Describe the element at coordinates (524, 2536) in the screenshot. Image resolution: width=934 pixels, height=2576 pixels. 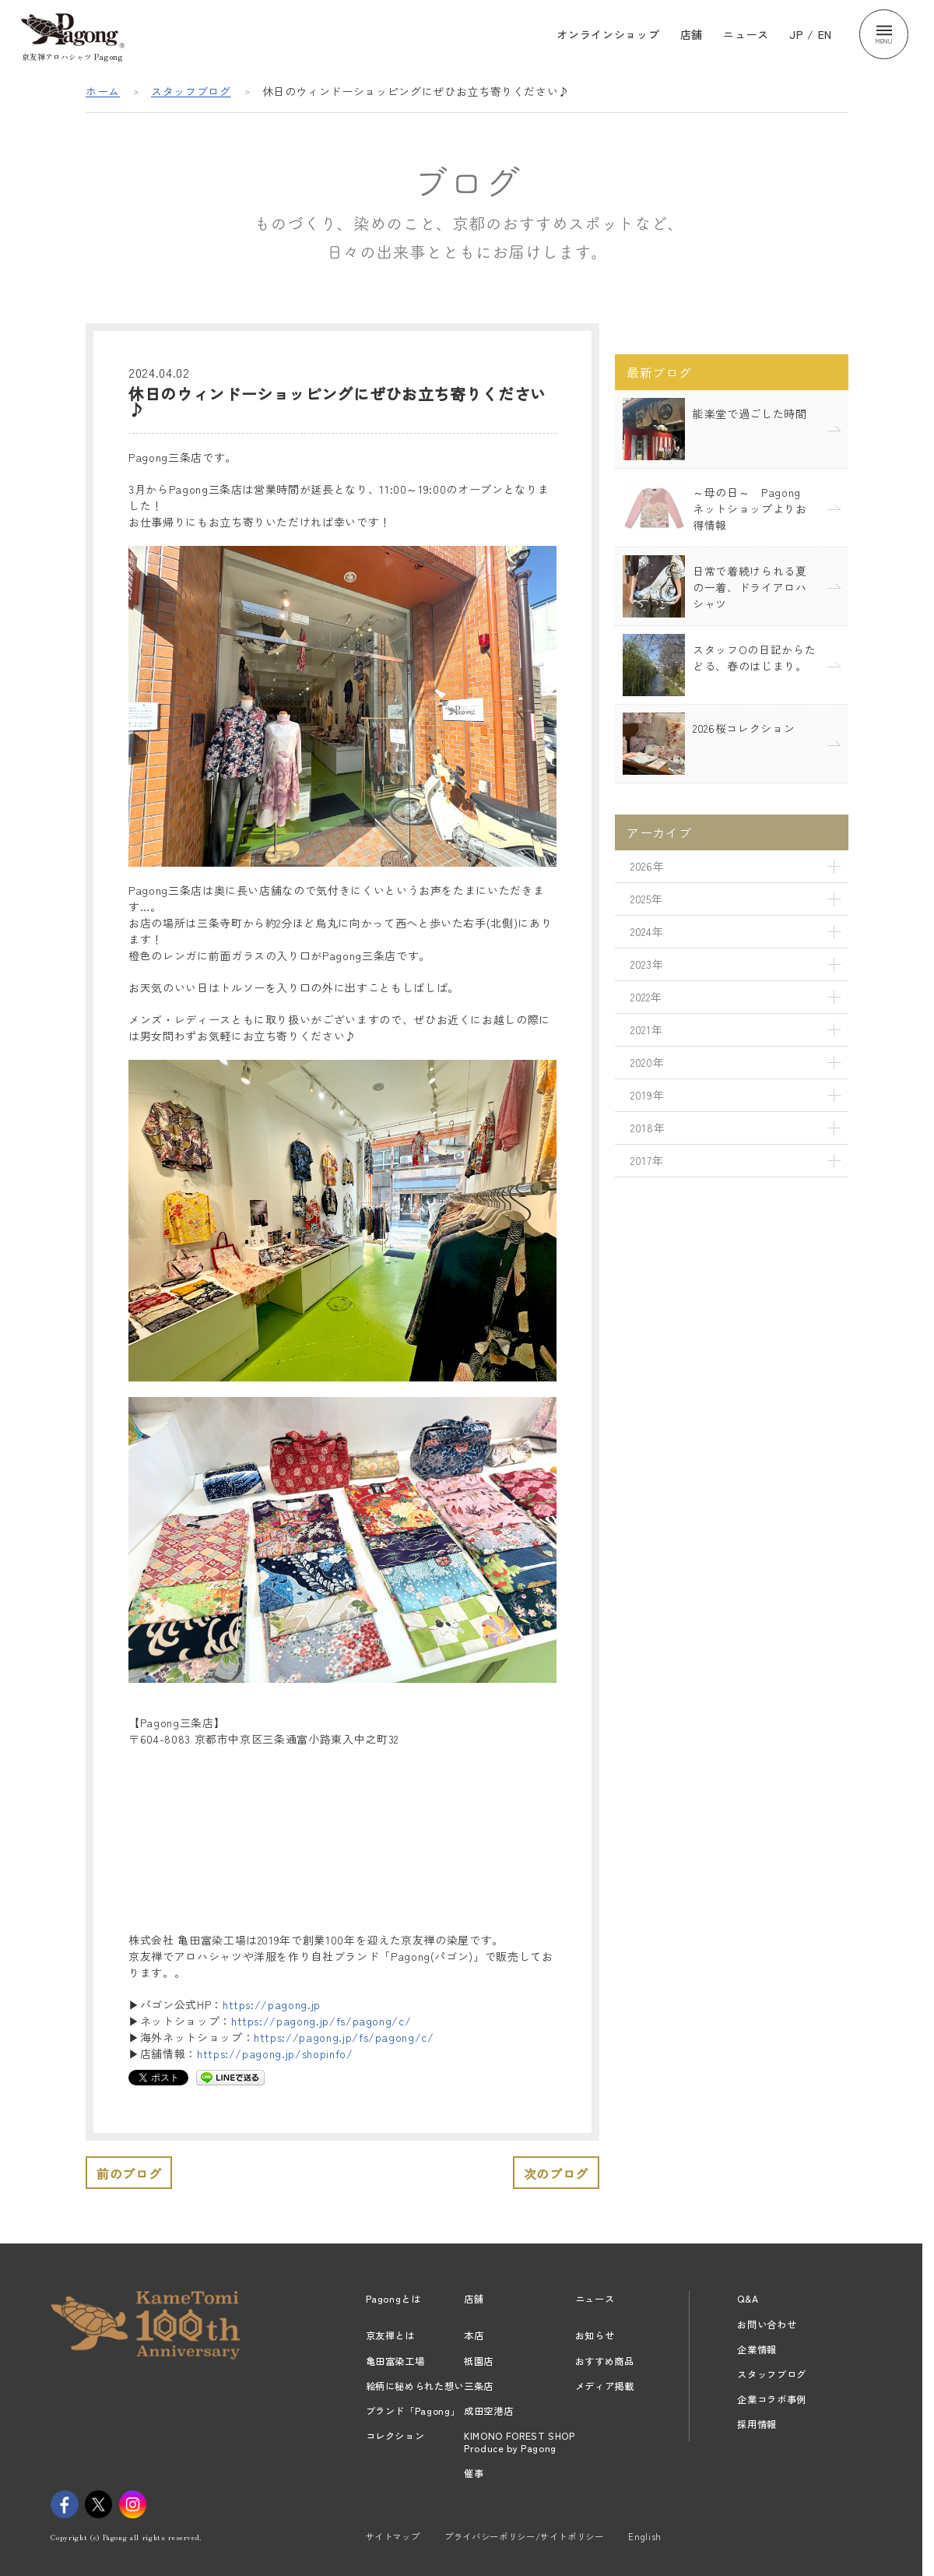
I see `プライバシーポリシー/サイトポリシー` at that location.